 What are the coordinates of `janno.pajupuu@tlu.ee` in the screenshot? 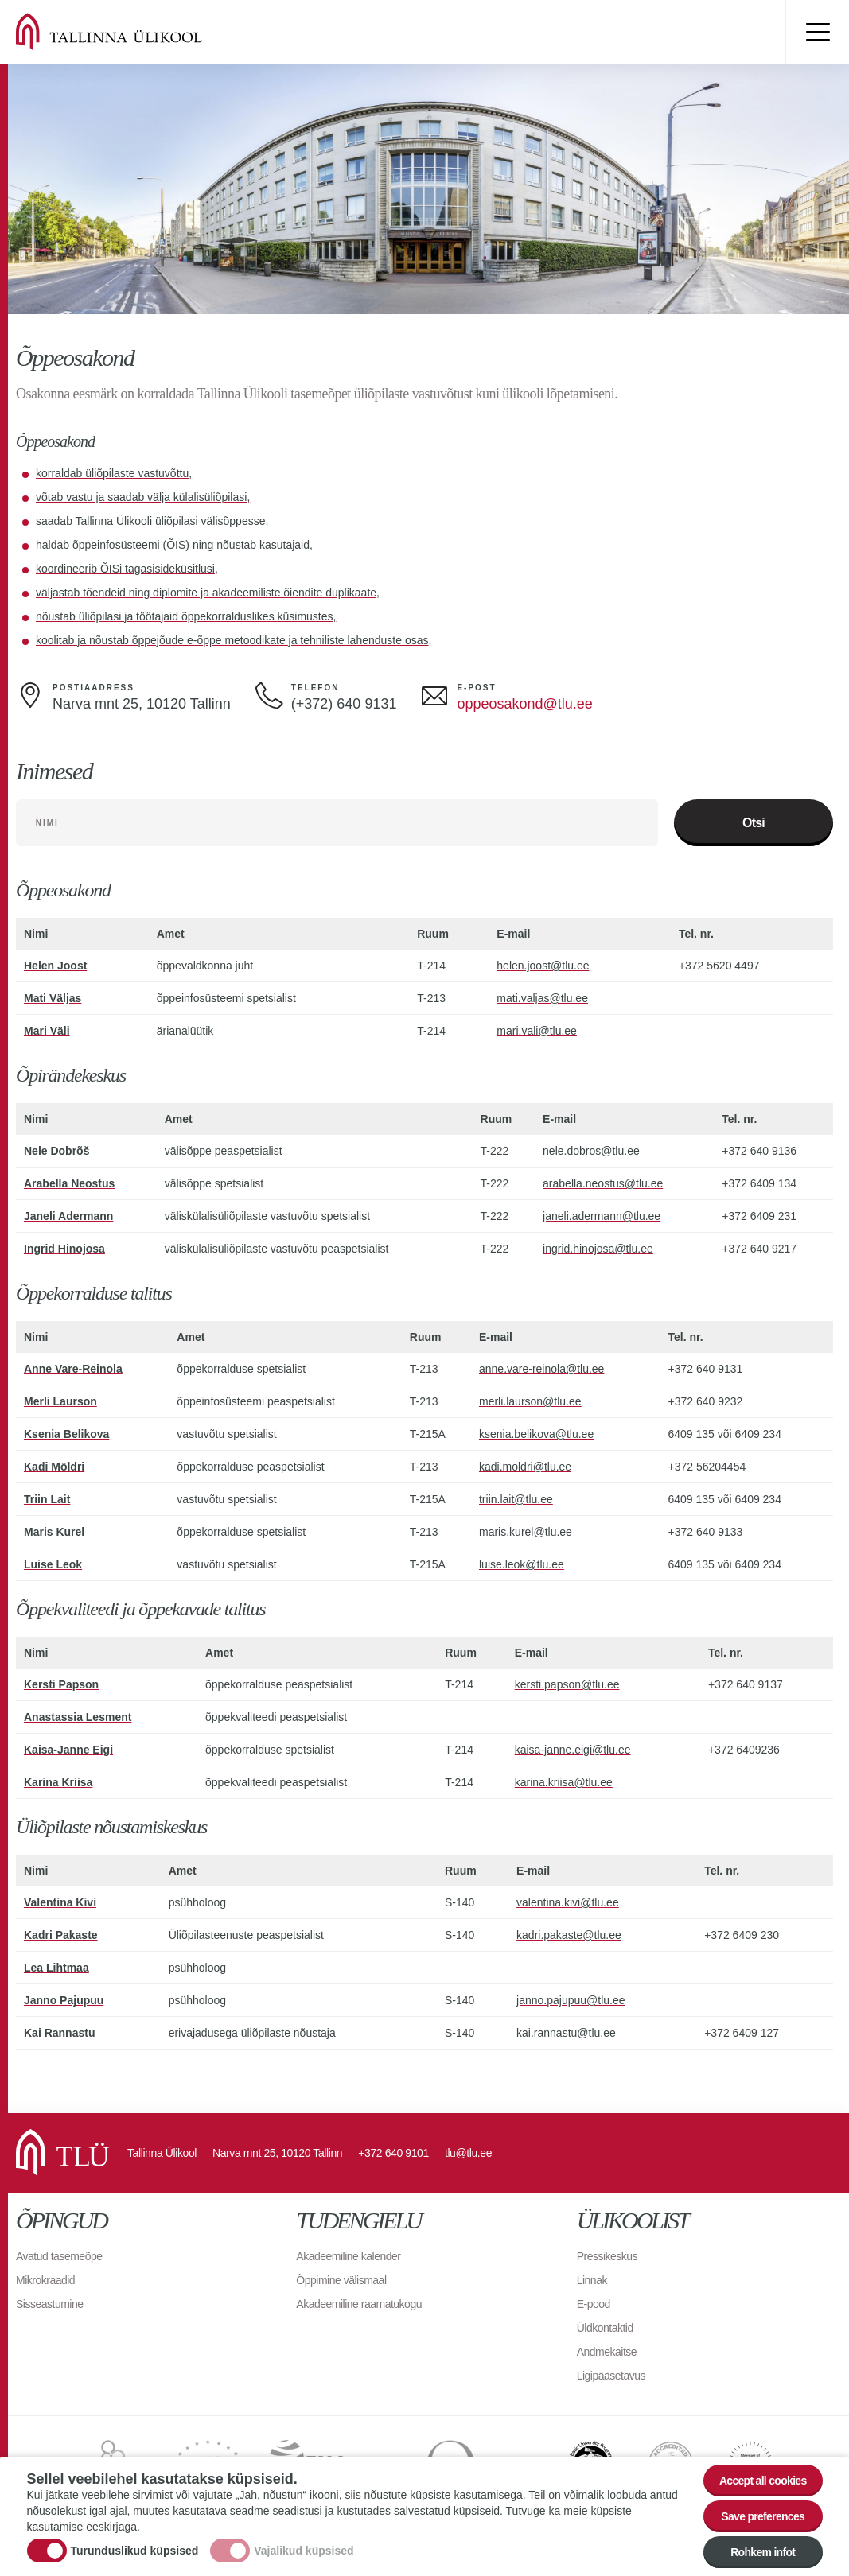 It's located at (570, 2001).